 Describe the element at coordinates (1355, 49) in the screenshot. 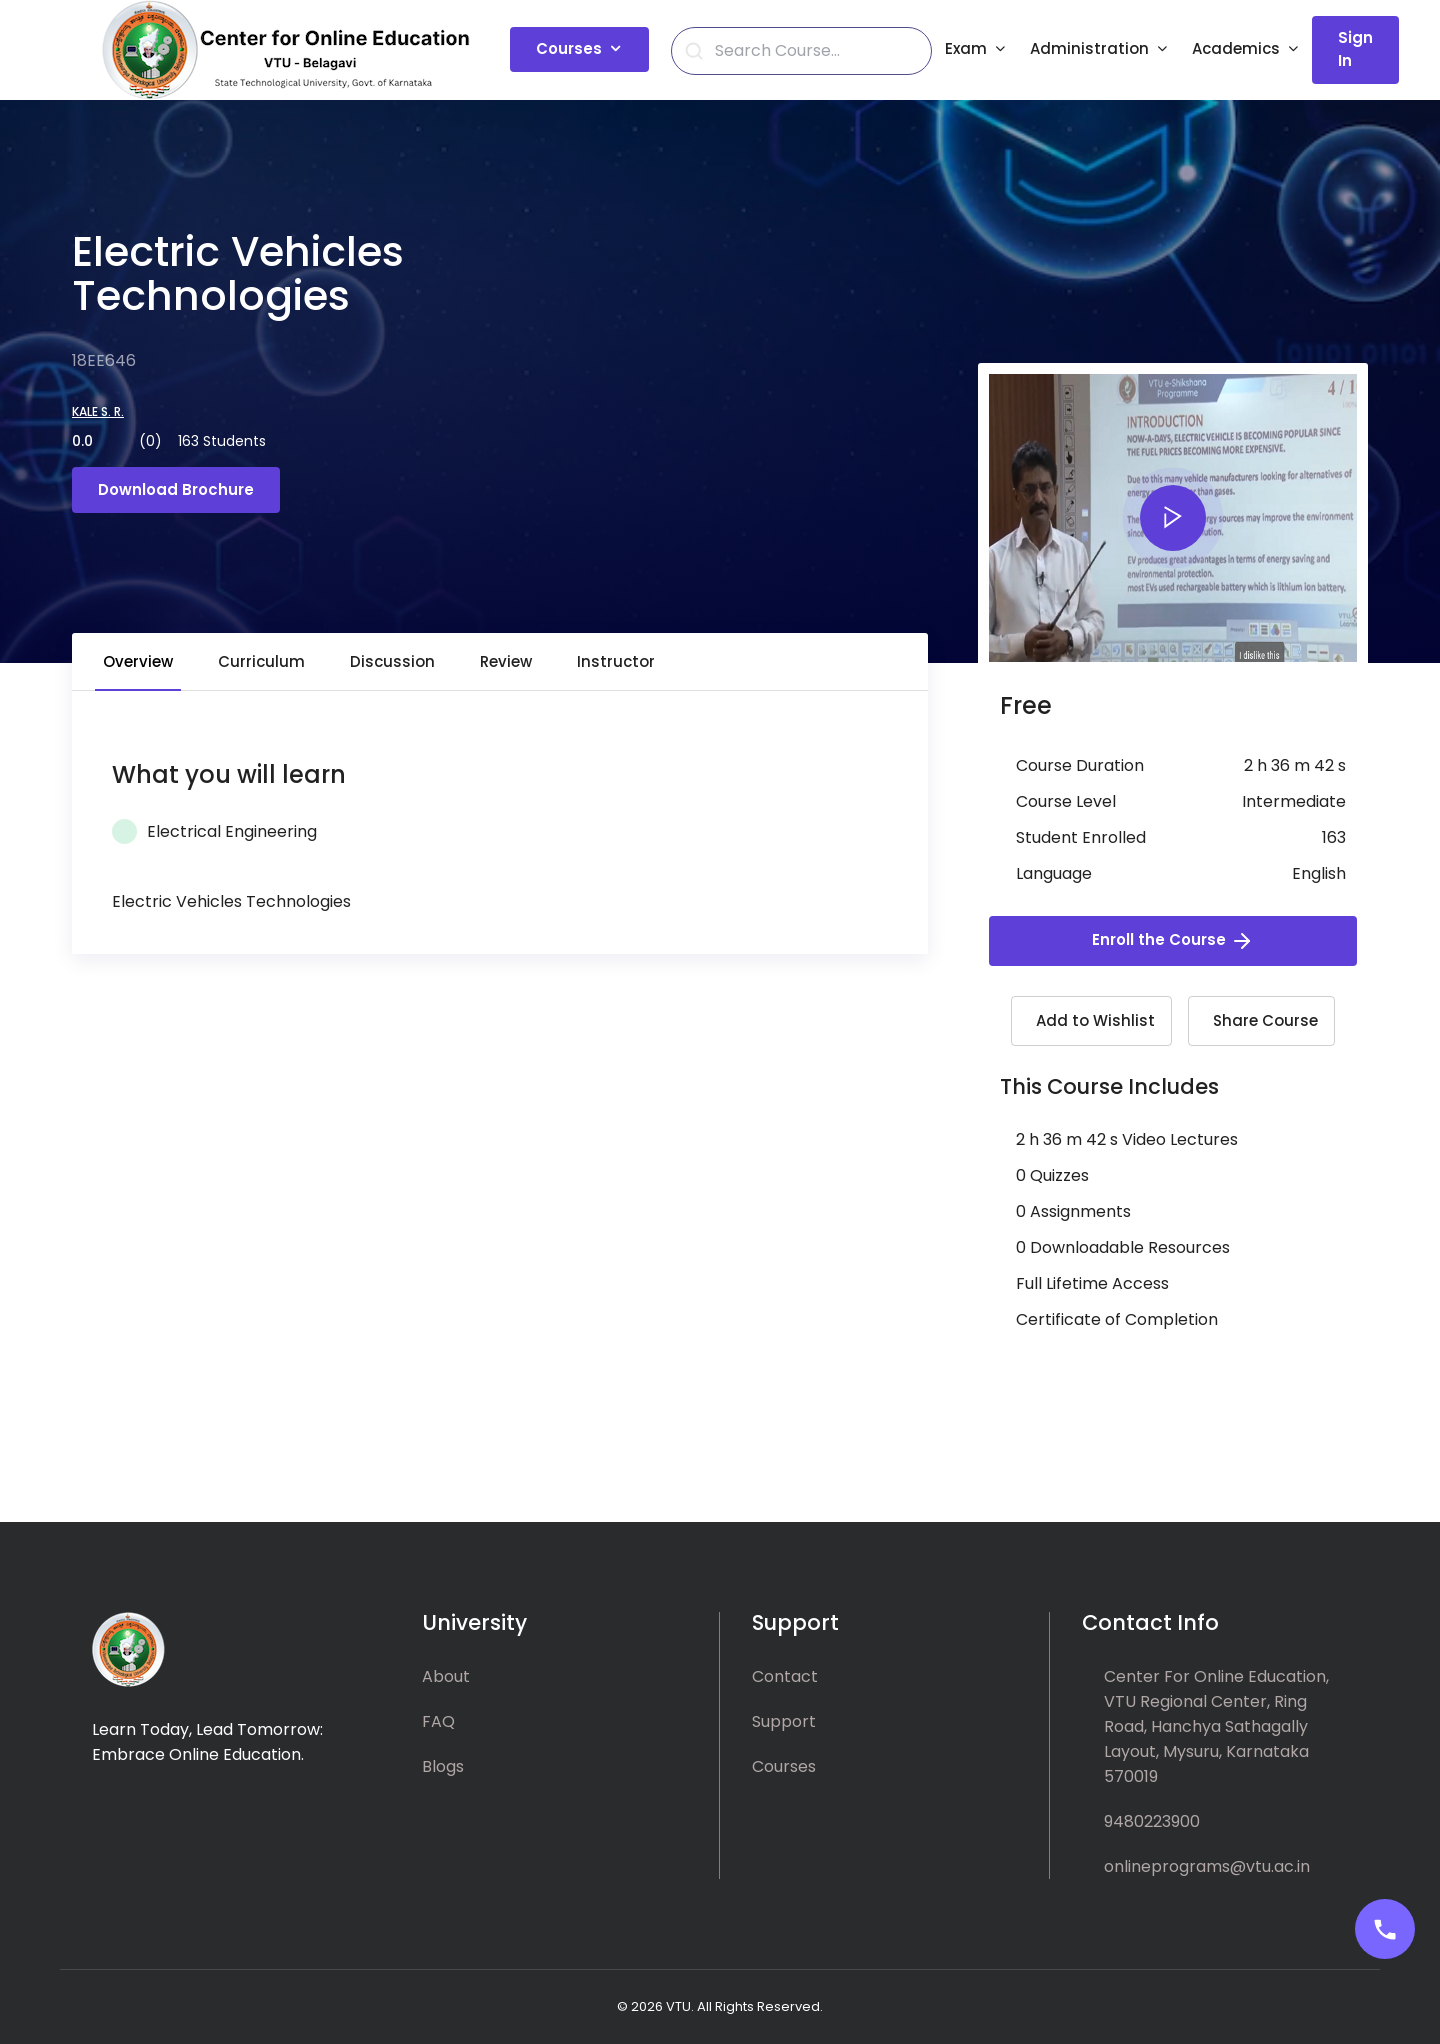

I see `Sign In` at that location.